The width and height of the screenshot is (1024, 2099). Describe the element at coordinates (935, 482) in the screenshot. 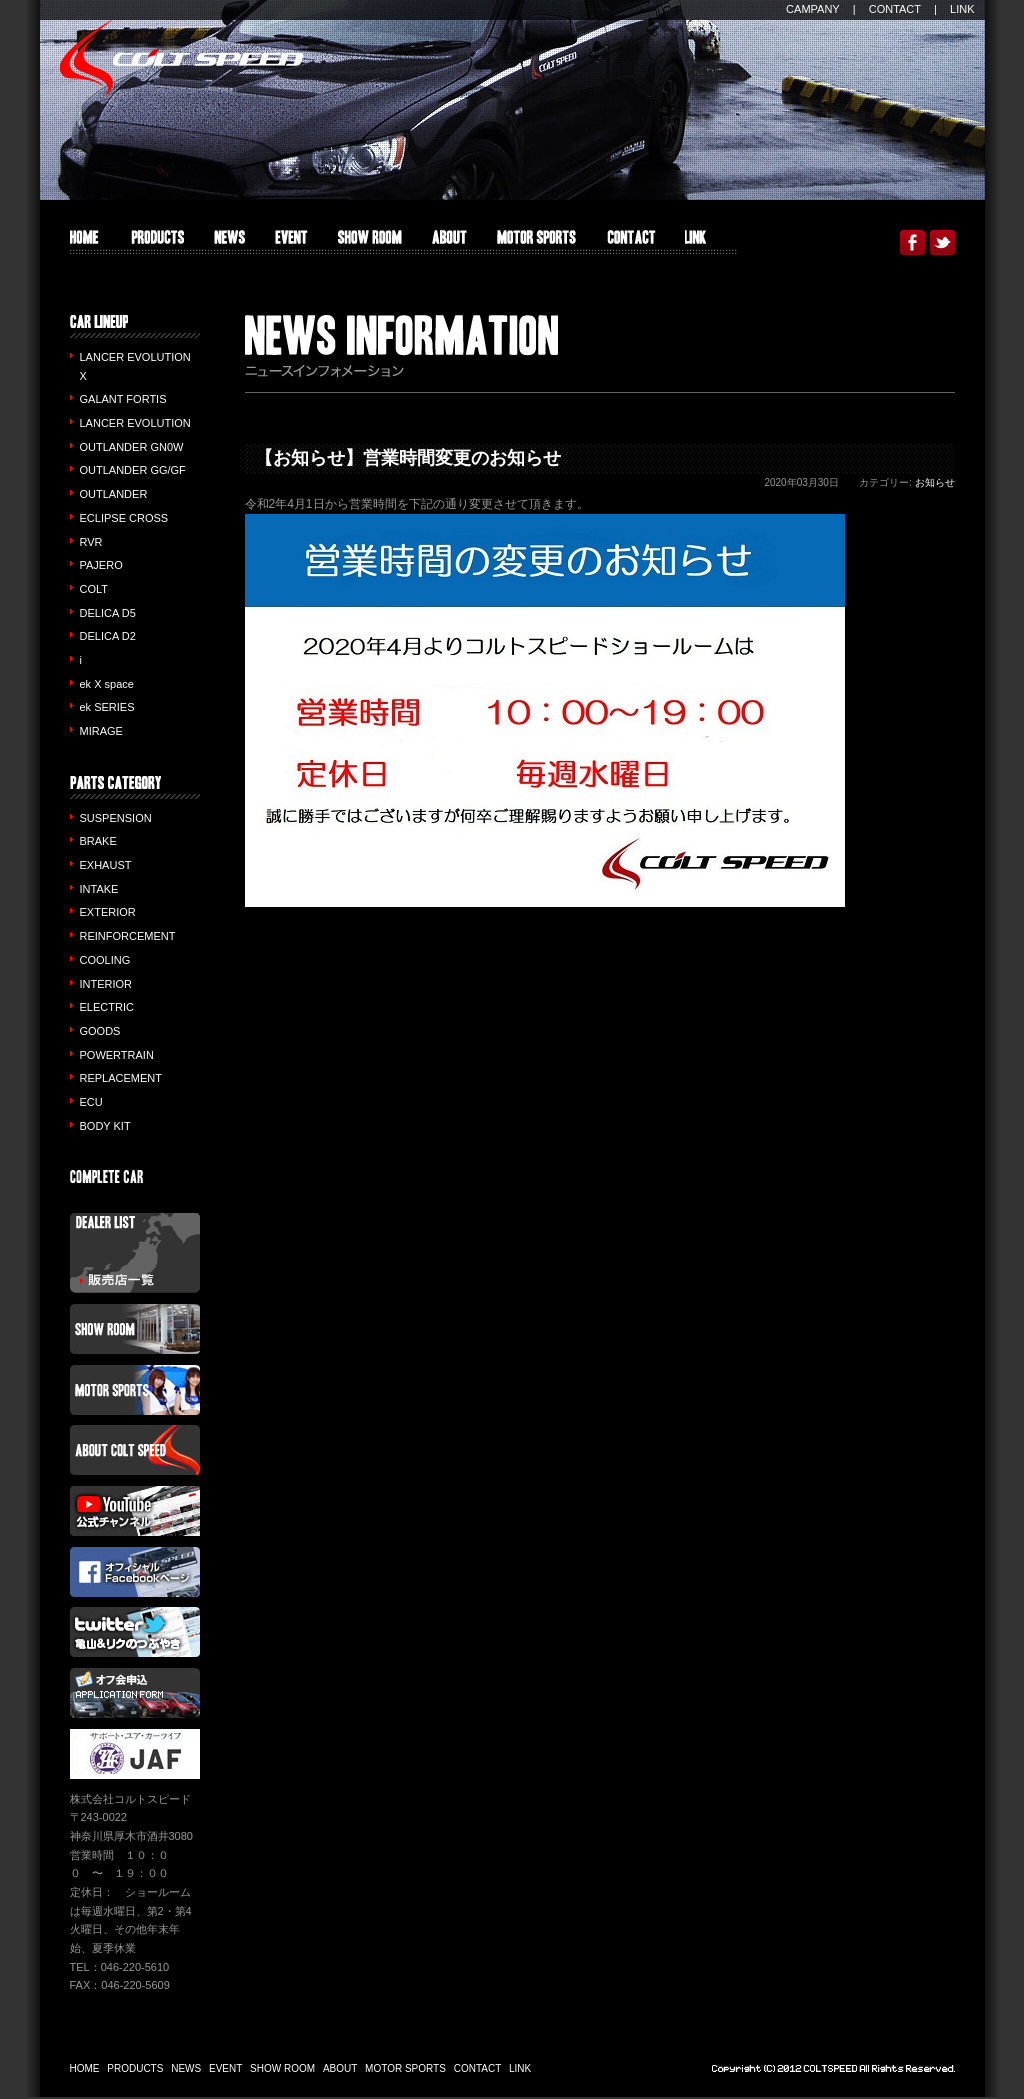

I see `お知らせ` at that location.